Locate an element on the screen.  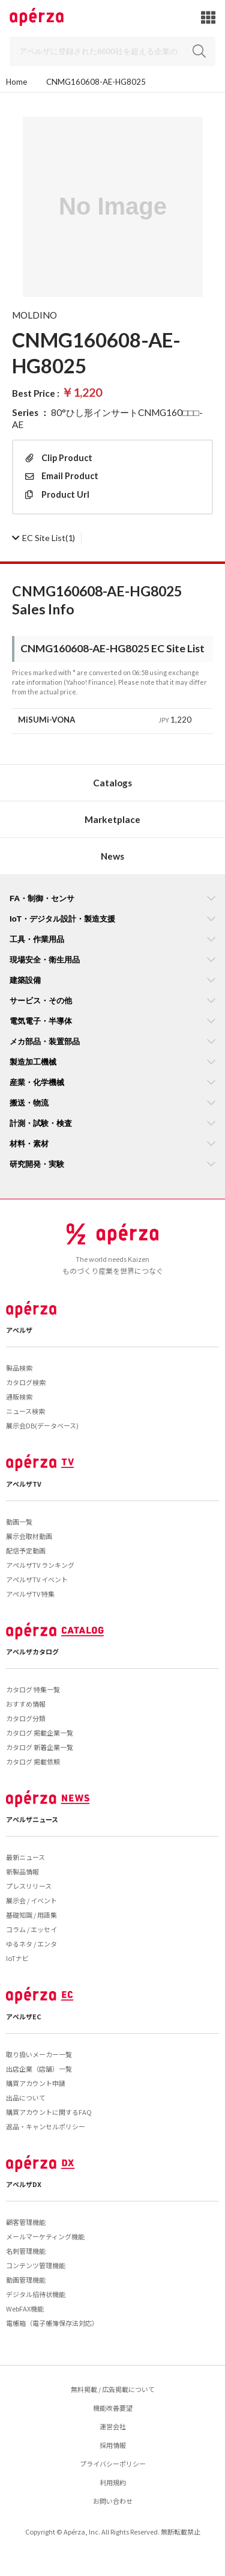
ゆるネタ / エンタ is located at coordinates (31, 1943).